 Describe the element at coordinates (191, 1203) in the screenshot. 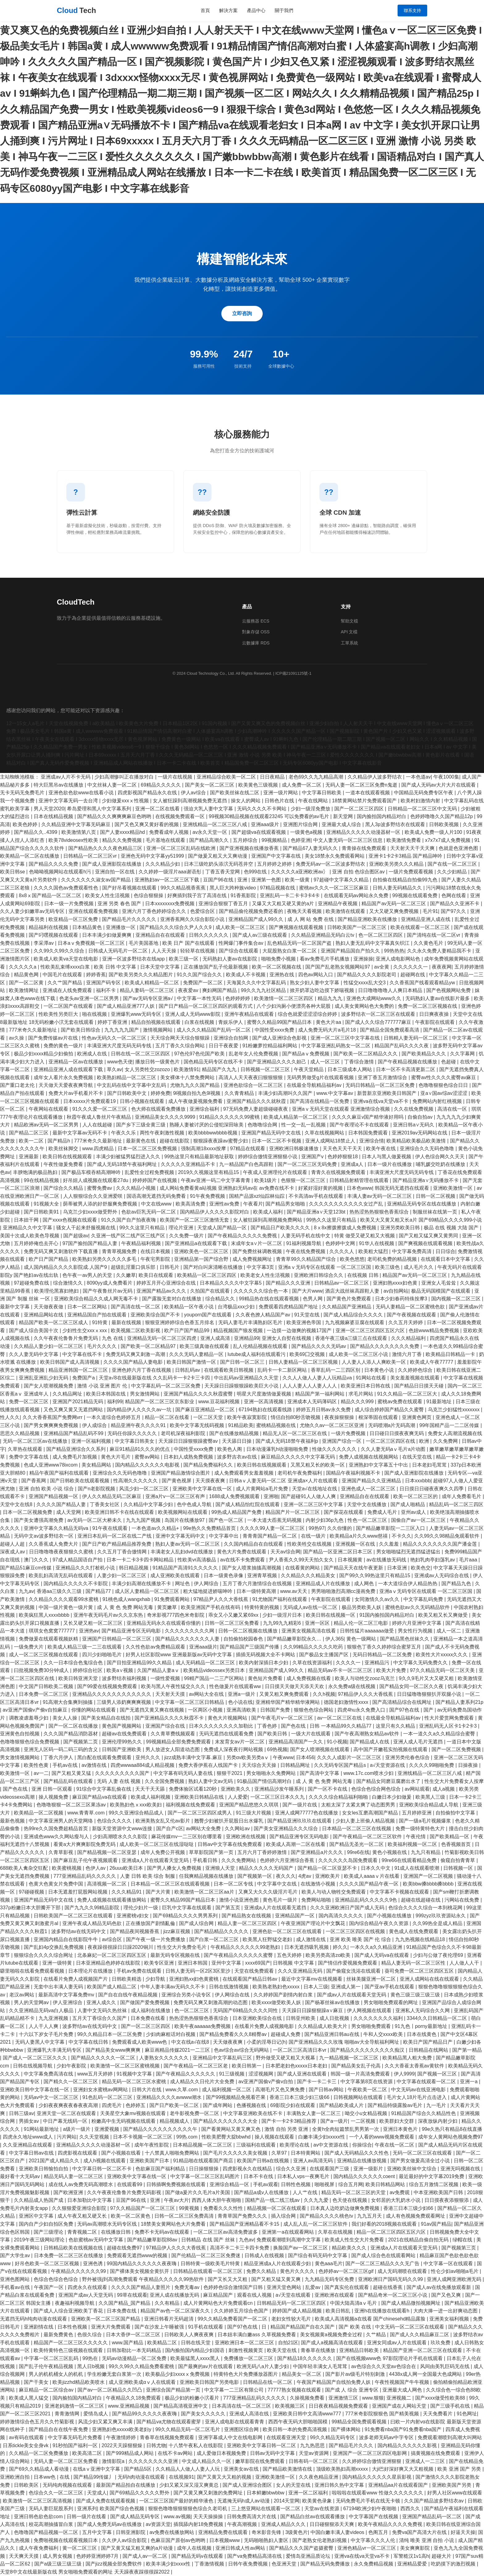

I see `欧美高清免费` at that location.